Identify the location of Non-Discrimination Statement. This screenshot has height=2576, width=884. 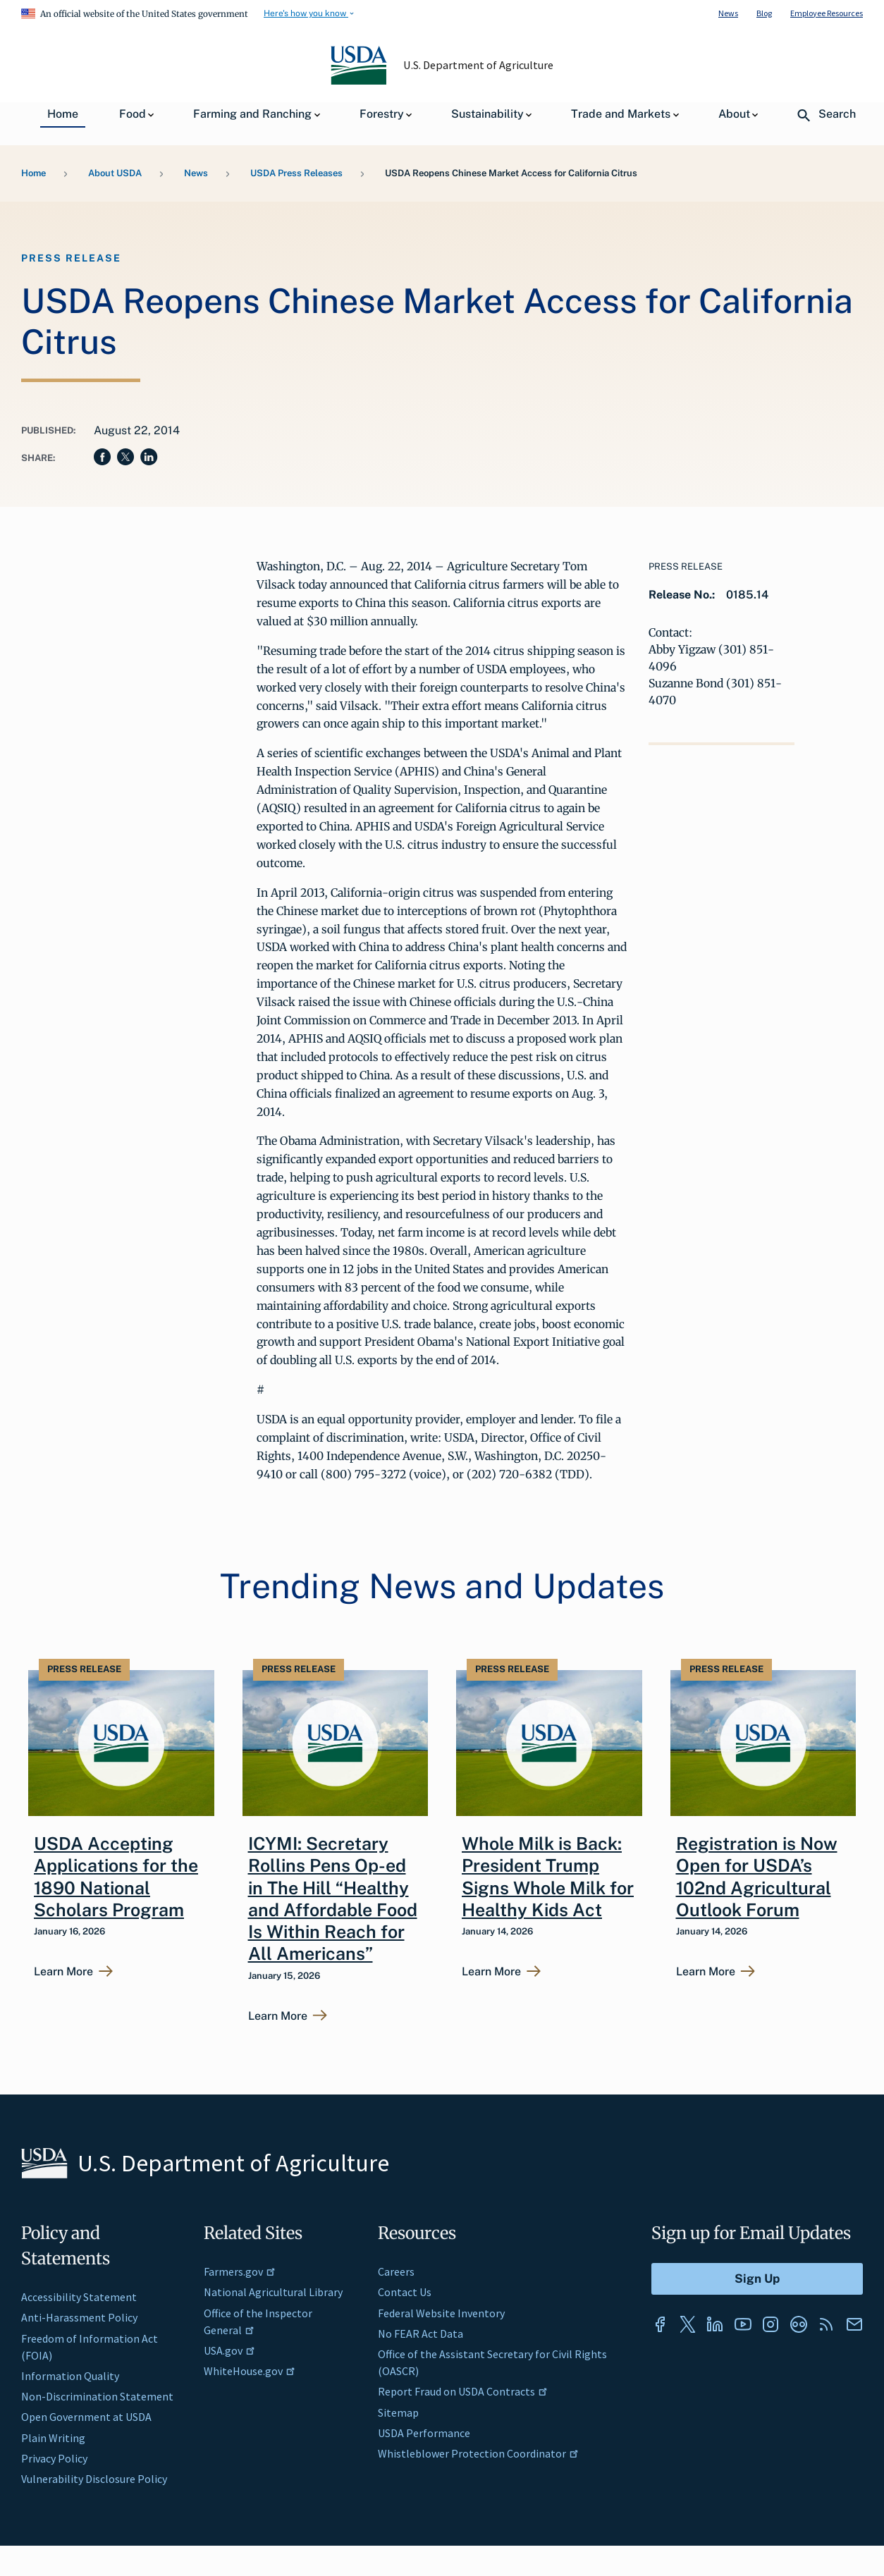
(97, 2396).